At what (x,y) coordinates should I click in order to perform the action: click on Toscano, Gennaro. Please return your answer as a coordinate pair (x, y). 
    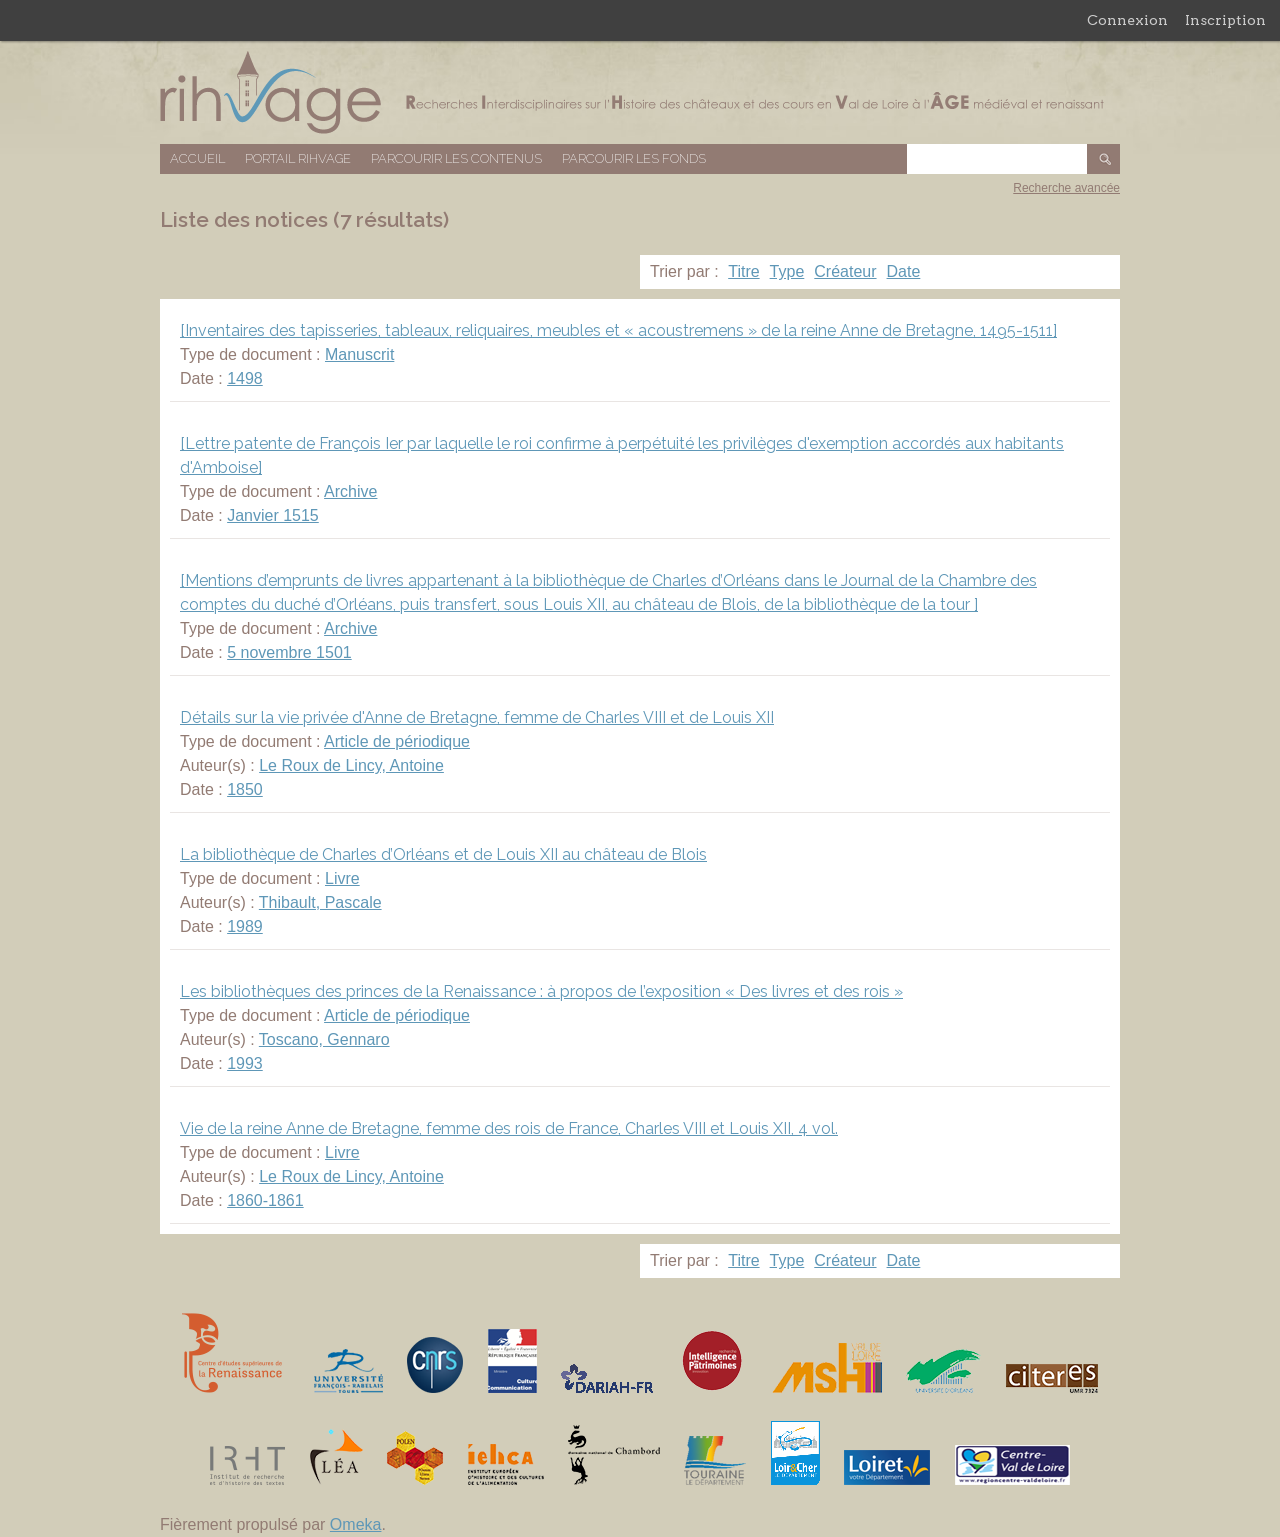
    Looking at the image, I should click on (324, 1039).